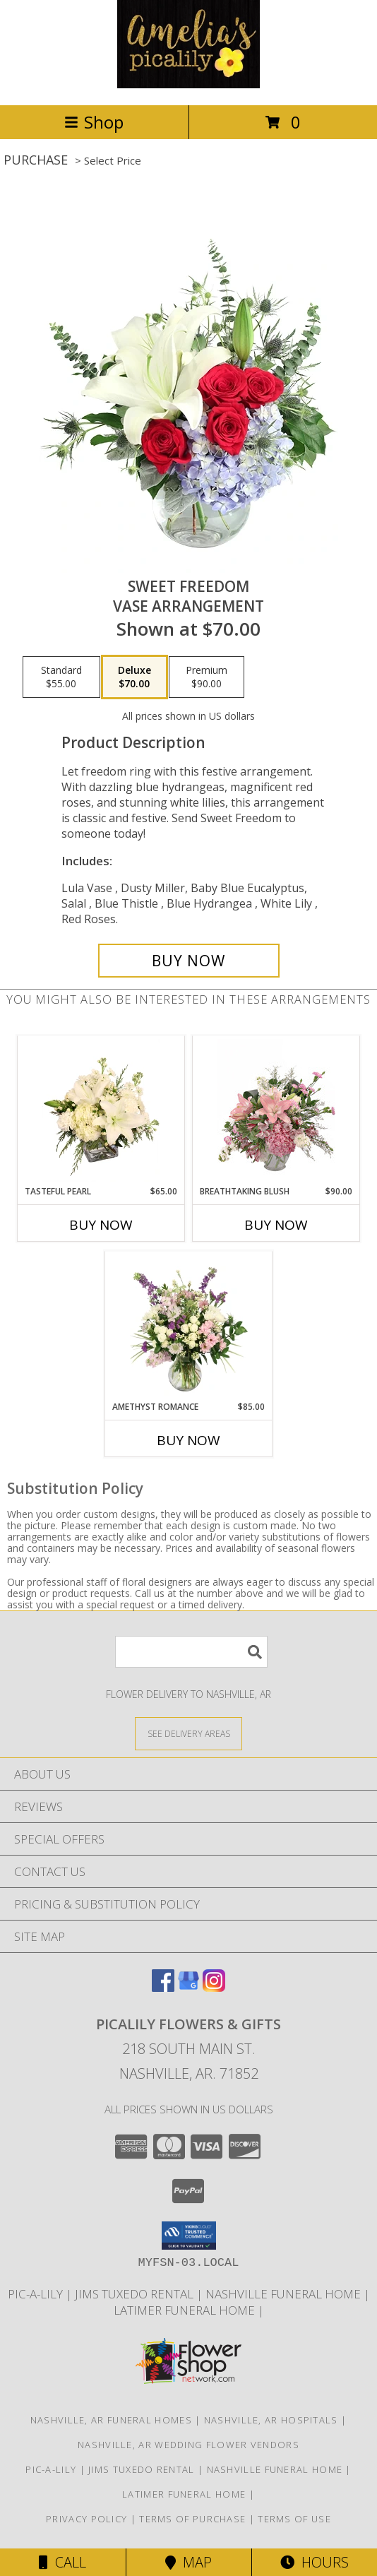  I want to click on Privacy Policy, so click(86, 2518).